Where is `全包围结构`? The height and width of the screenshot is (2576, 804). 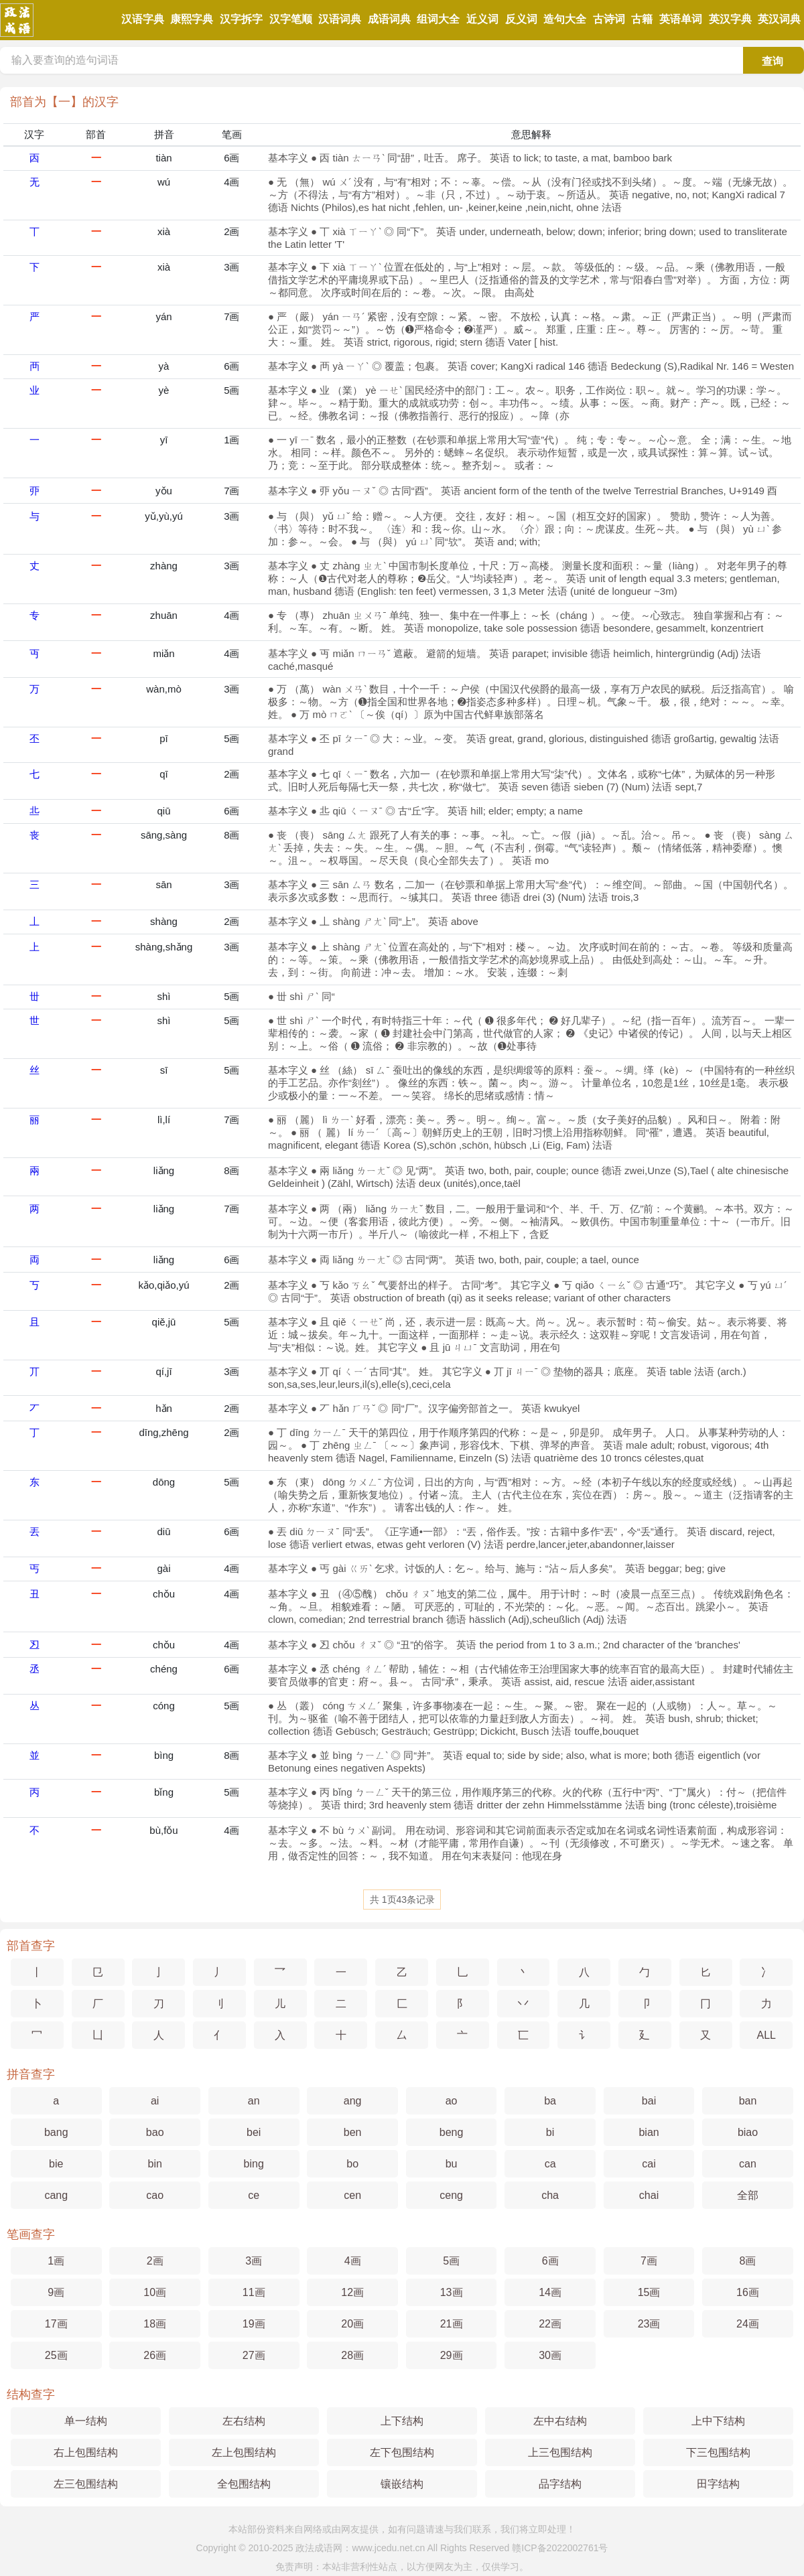 全包围结构 is located at coordinates (244, 2484).